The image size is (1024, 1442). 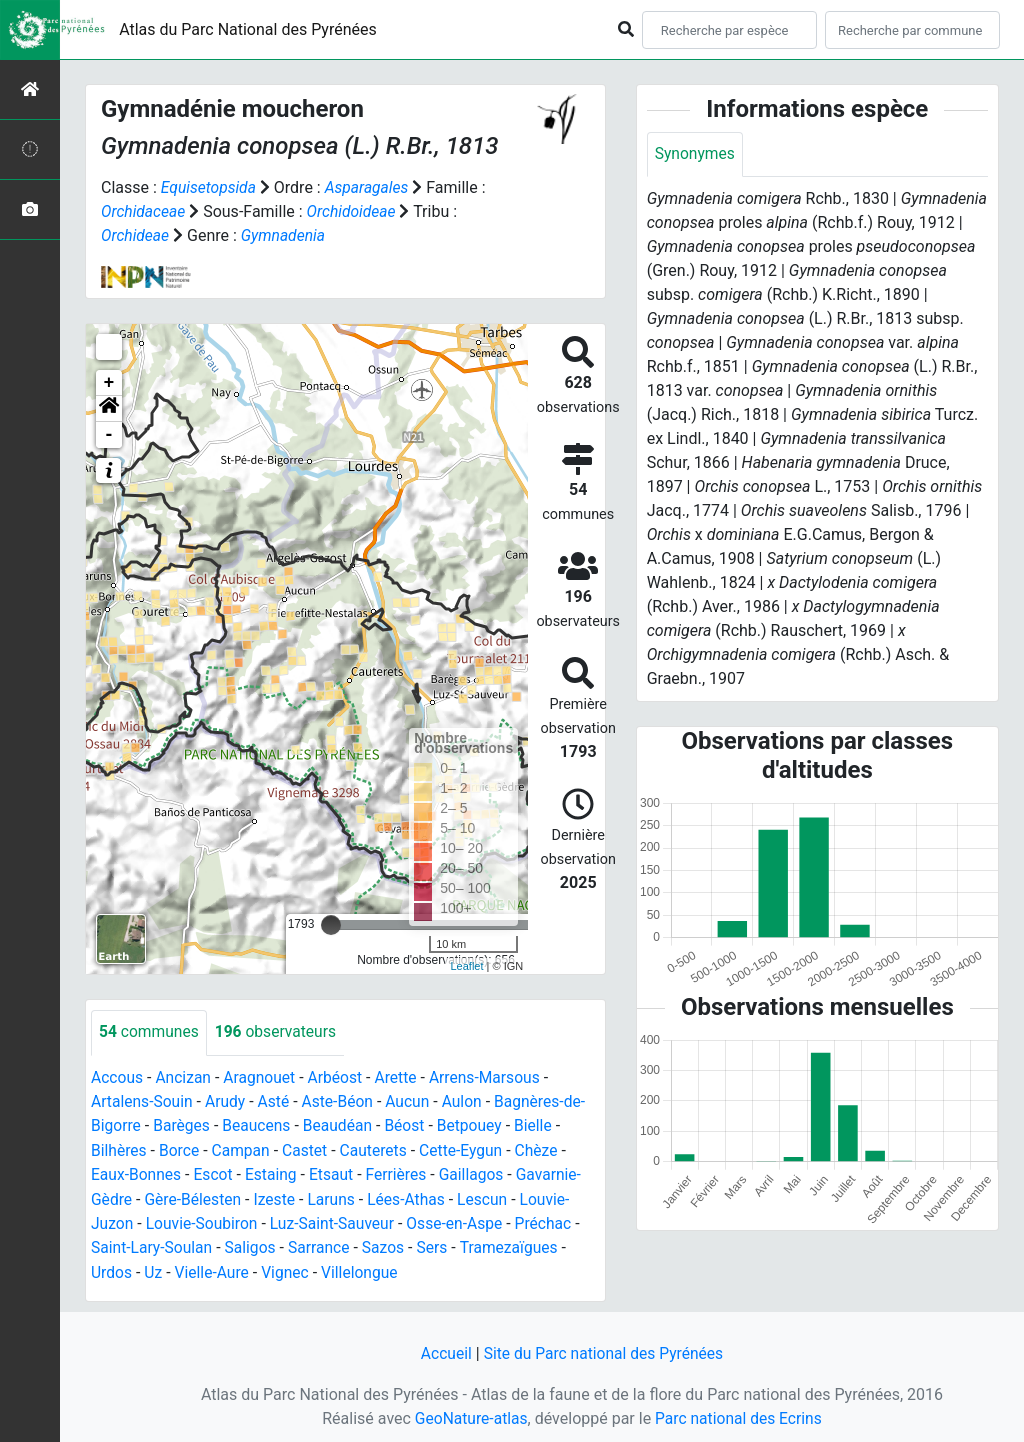 I want to click on Arbéost, so click(x=340, y=1076).